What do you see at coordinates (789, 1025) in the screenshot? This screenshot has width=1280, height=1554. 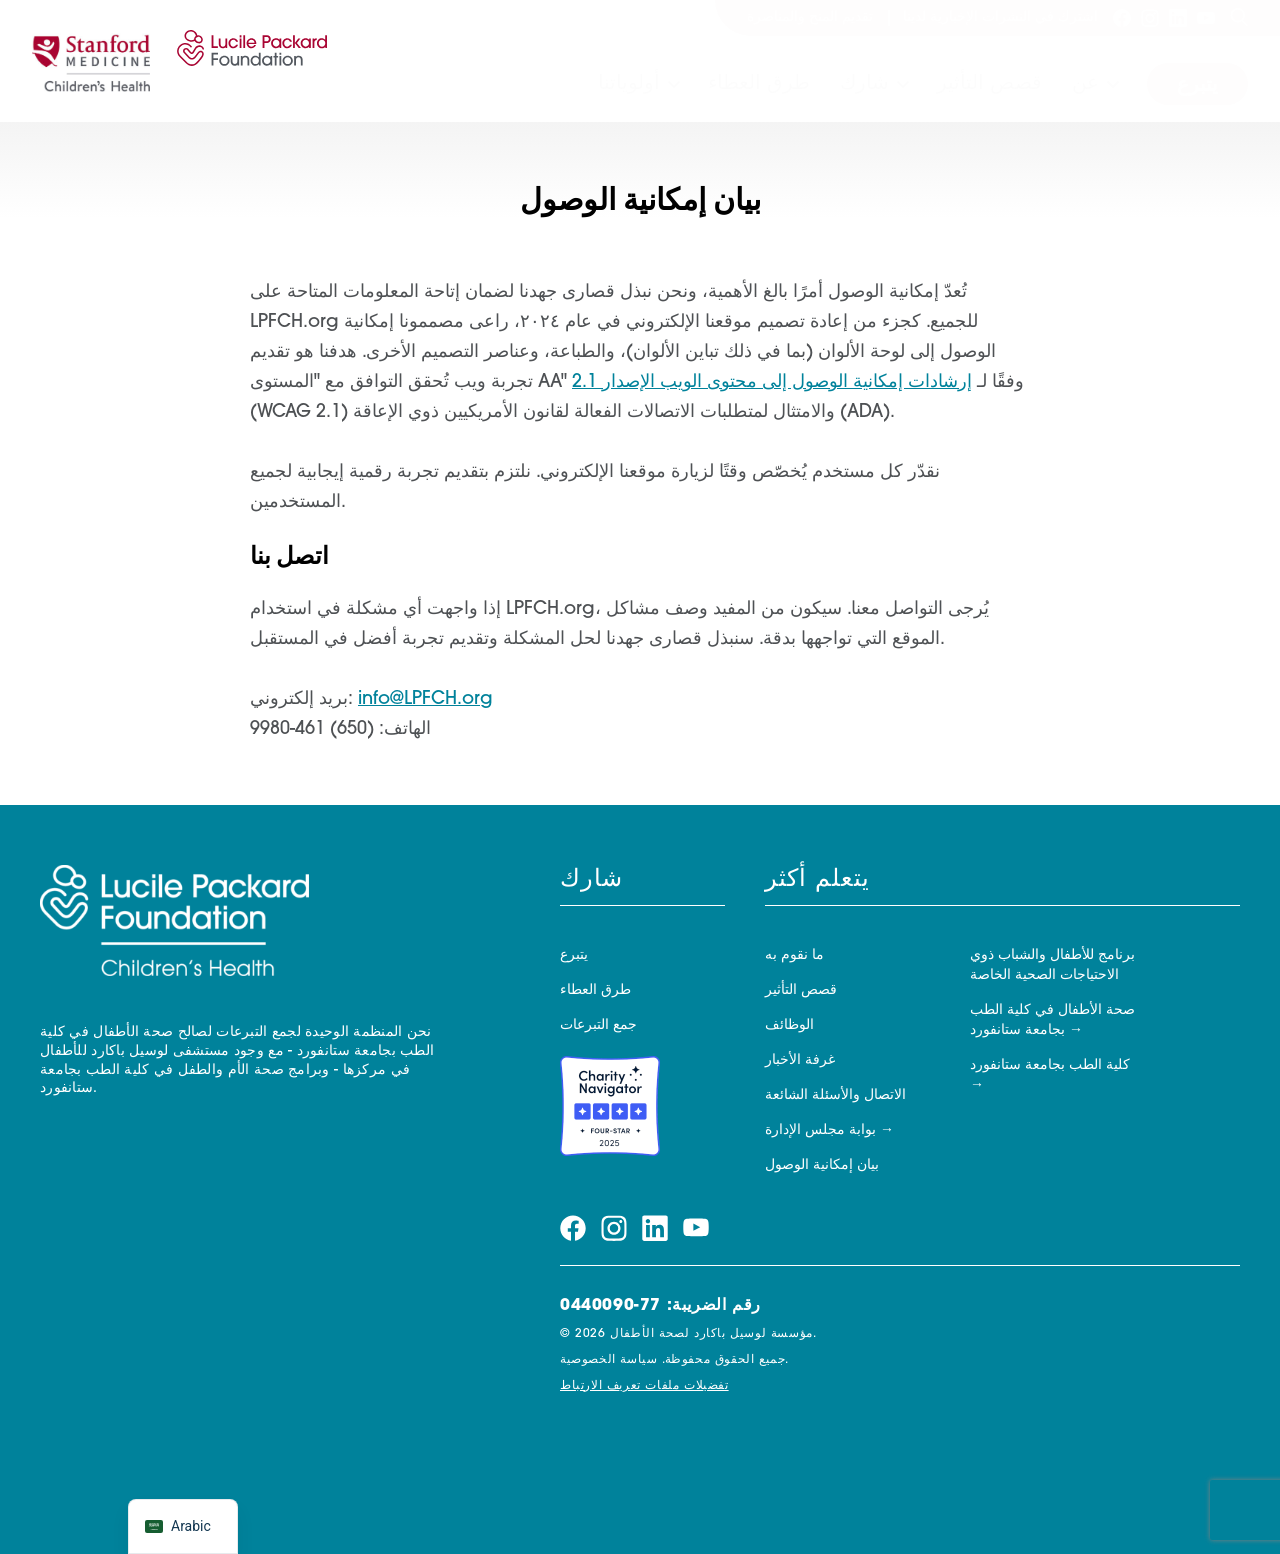 I see `الوظائف` at bounding box center [789, 1025].